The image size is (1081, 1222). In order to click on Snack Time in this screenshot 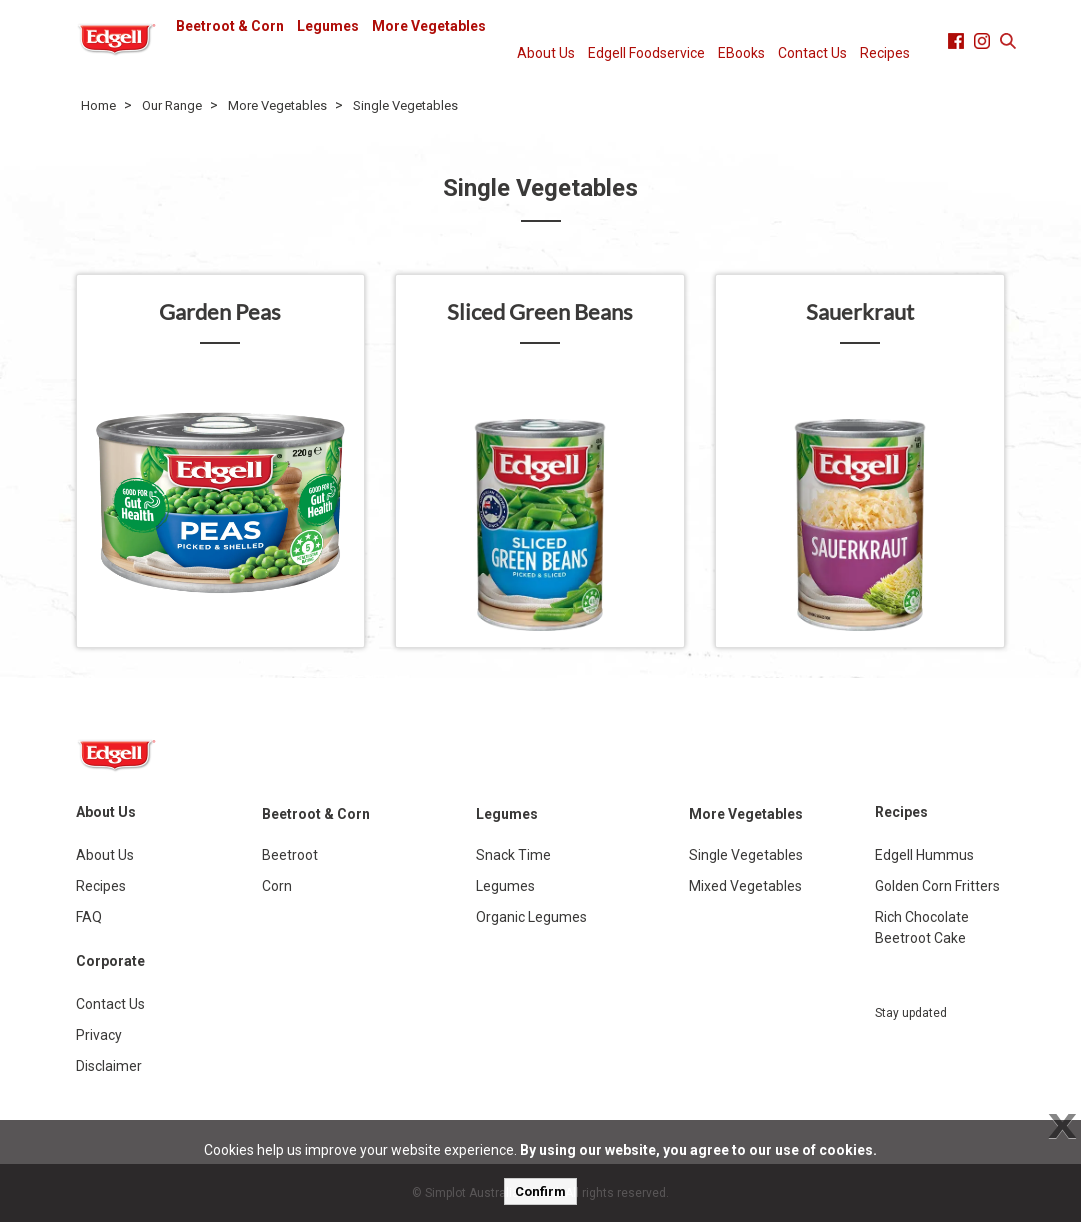, I will do `click(513, 855)`.